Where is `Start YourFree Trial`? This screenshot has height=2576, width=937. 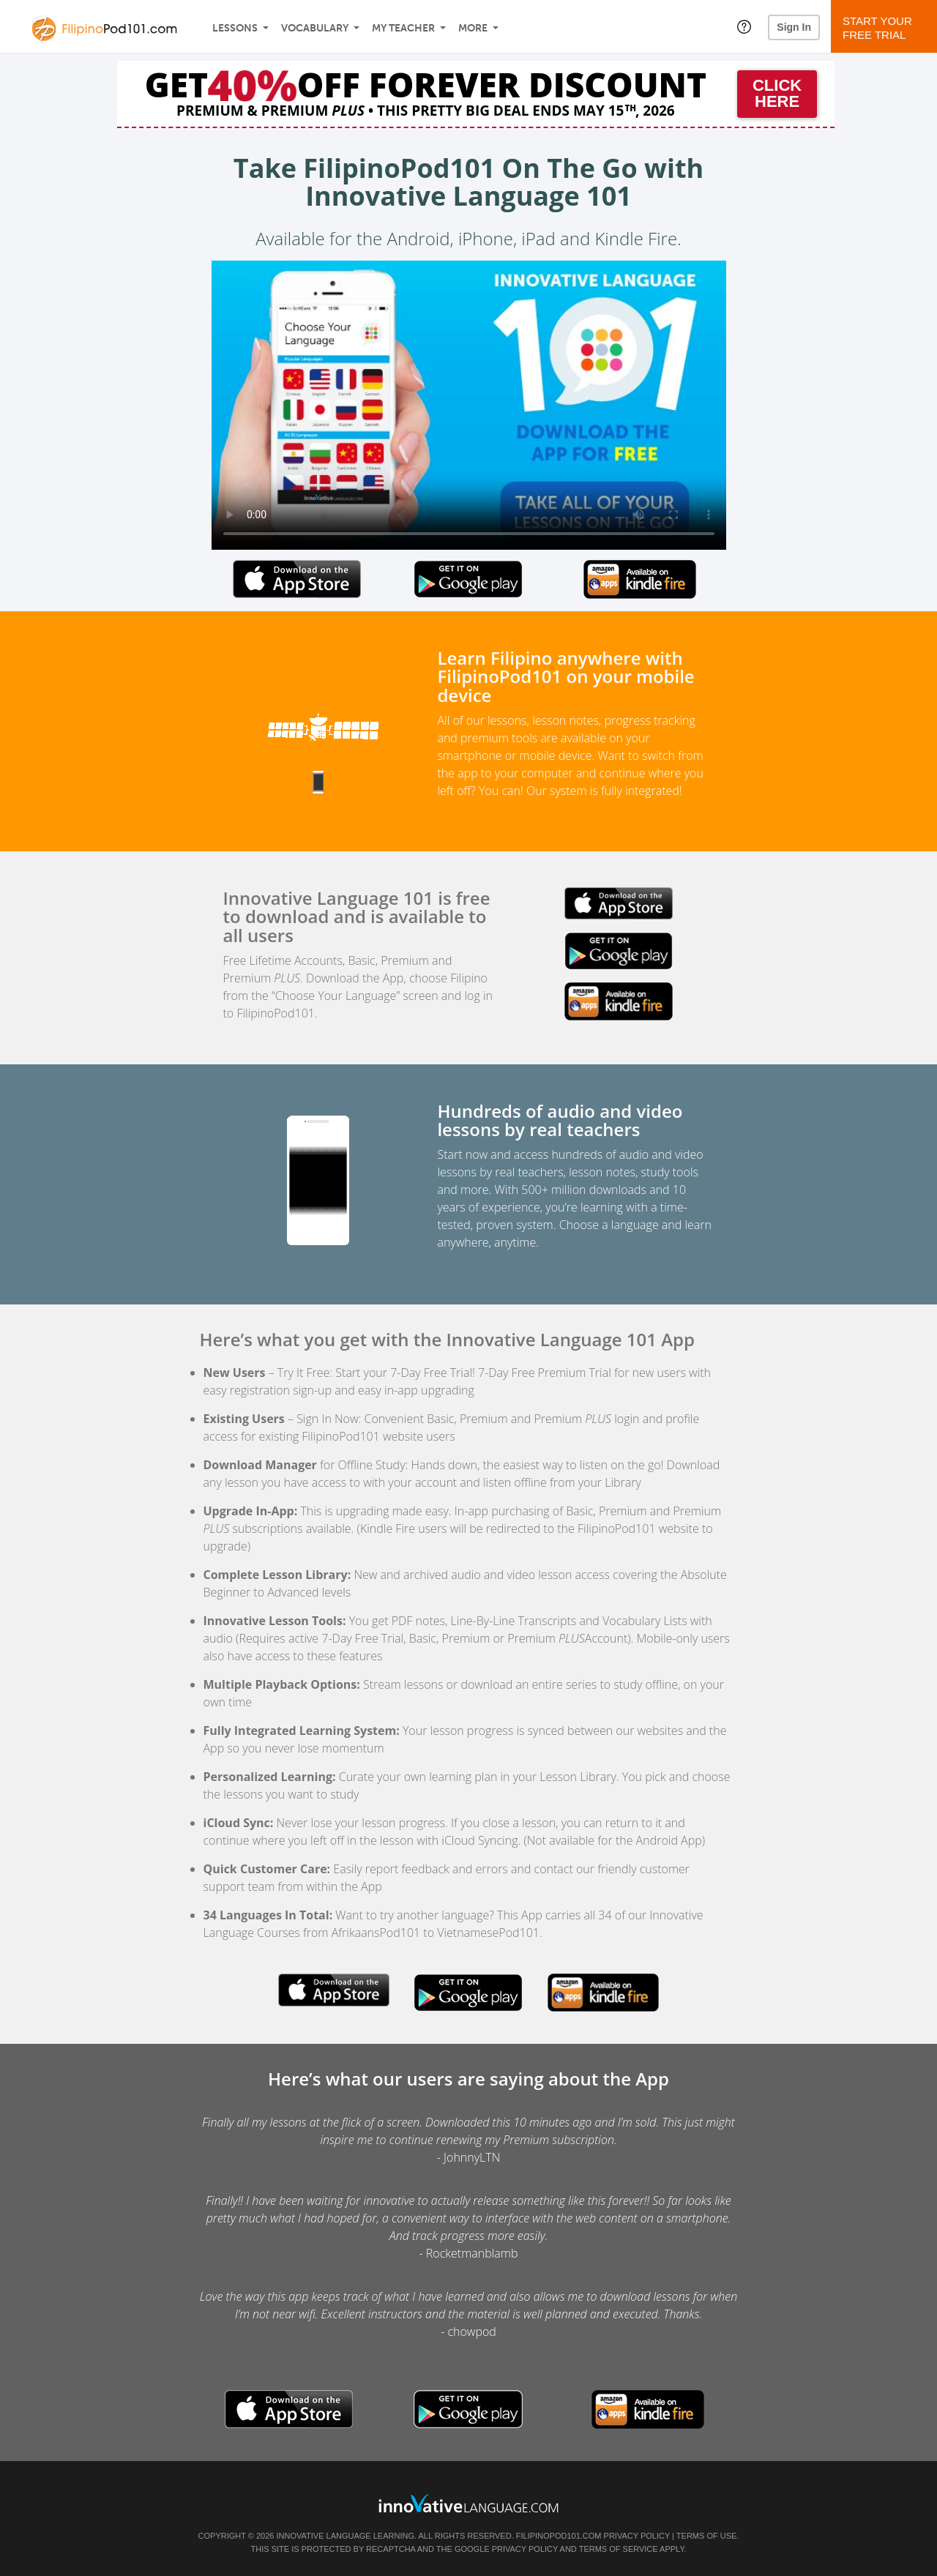 Start YourFree Trial is located at coordinates (886, 28).